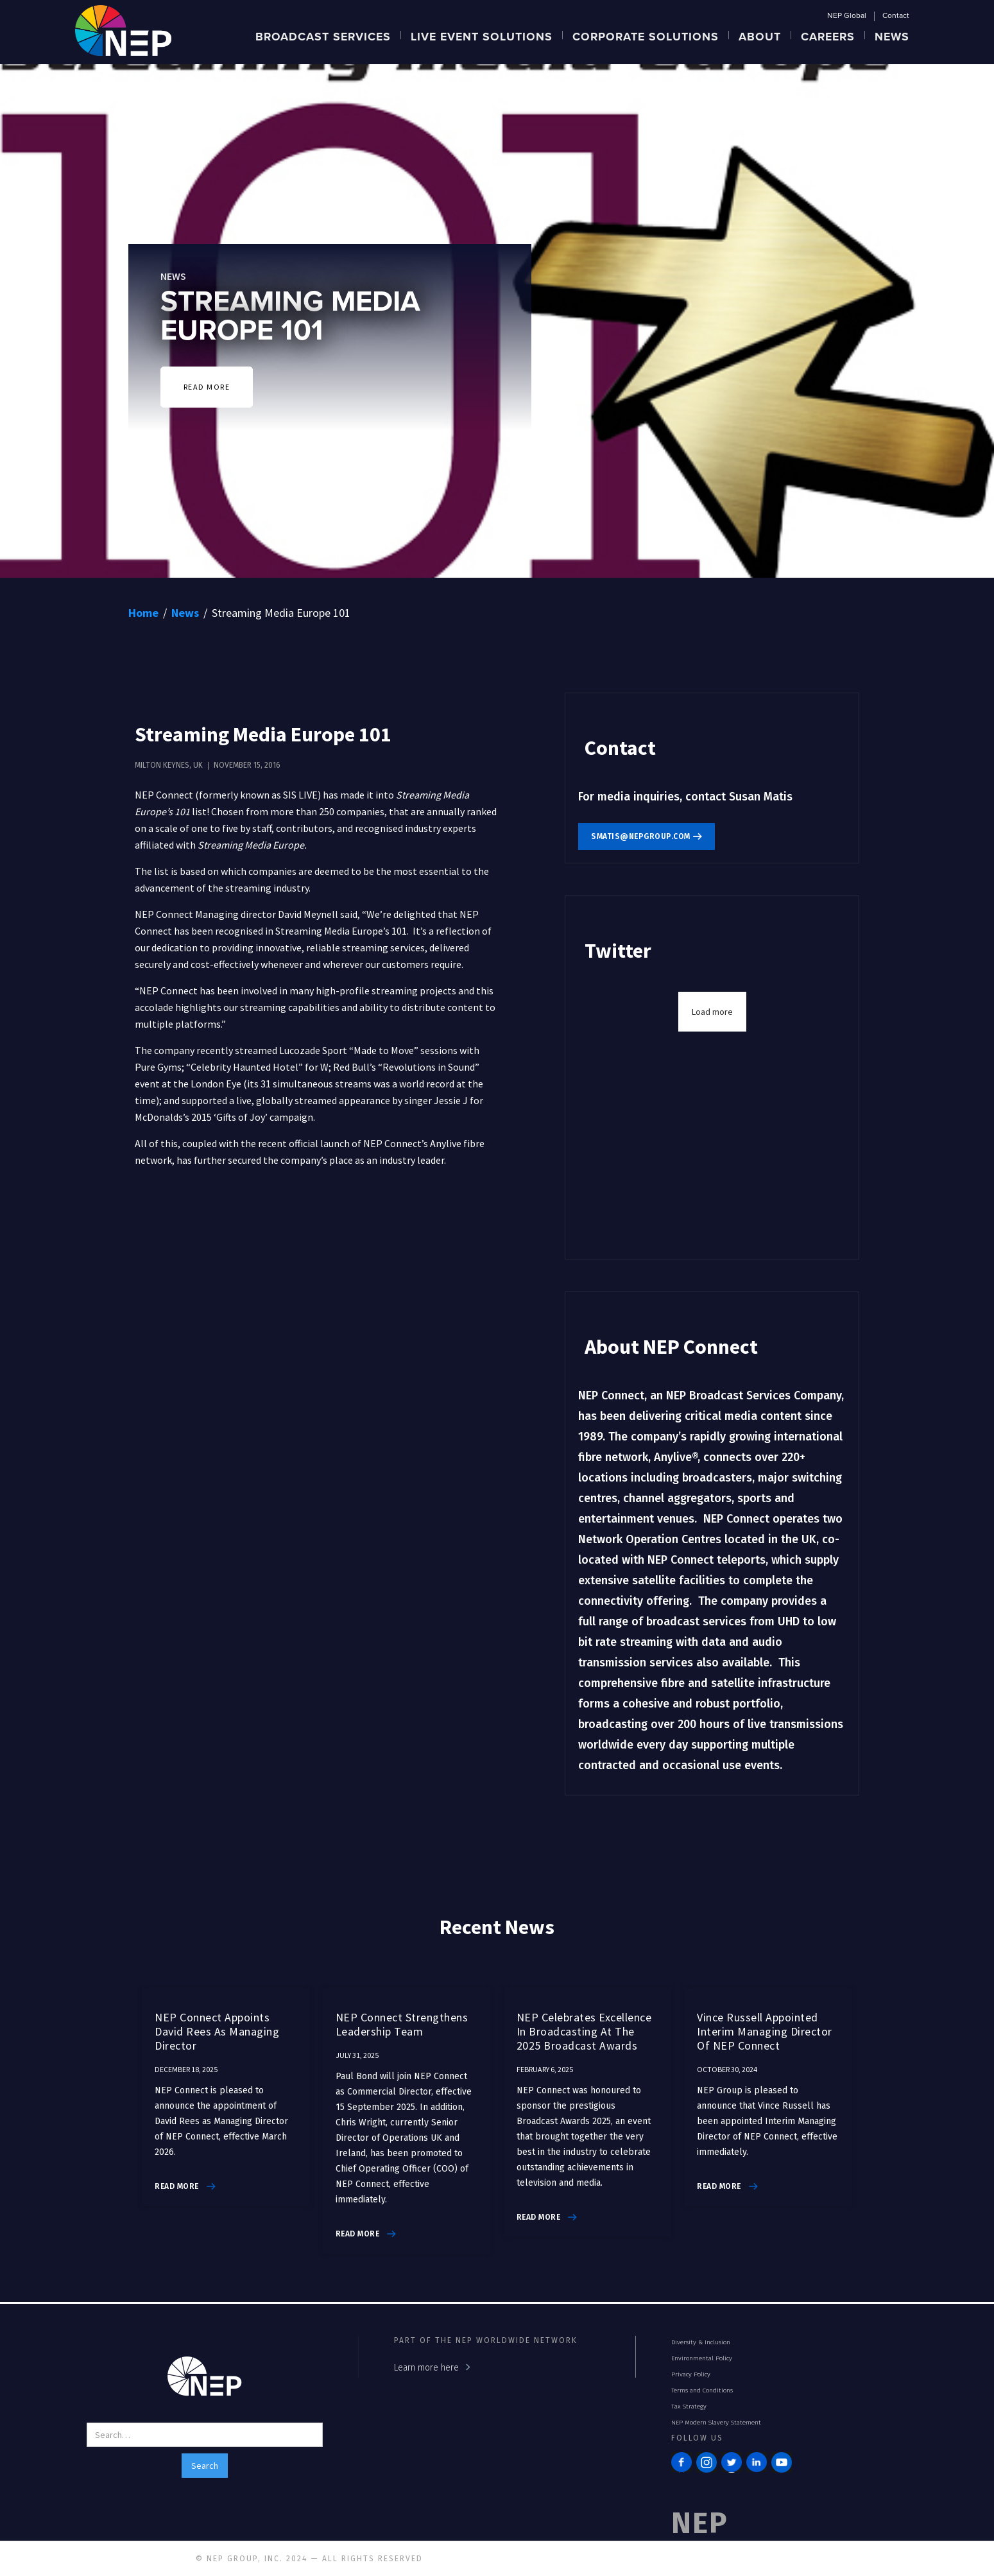 The height and width of the screenshot is (2576, 994). Describe the element at coordinates (689, 2406) in the screenshot. I see `Tax Strategy` at that location.